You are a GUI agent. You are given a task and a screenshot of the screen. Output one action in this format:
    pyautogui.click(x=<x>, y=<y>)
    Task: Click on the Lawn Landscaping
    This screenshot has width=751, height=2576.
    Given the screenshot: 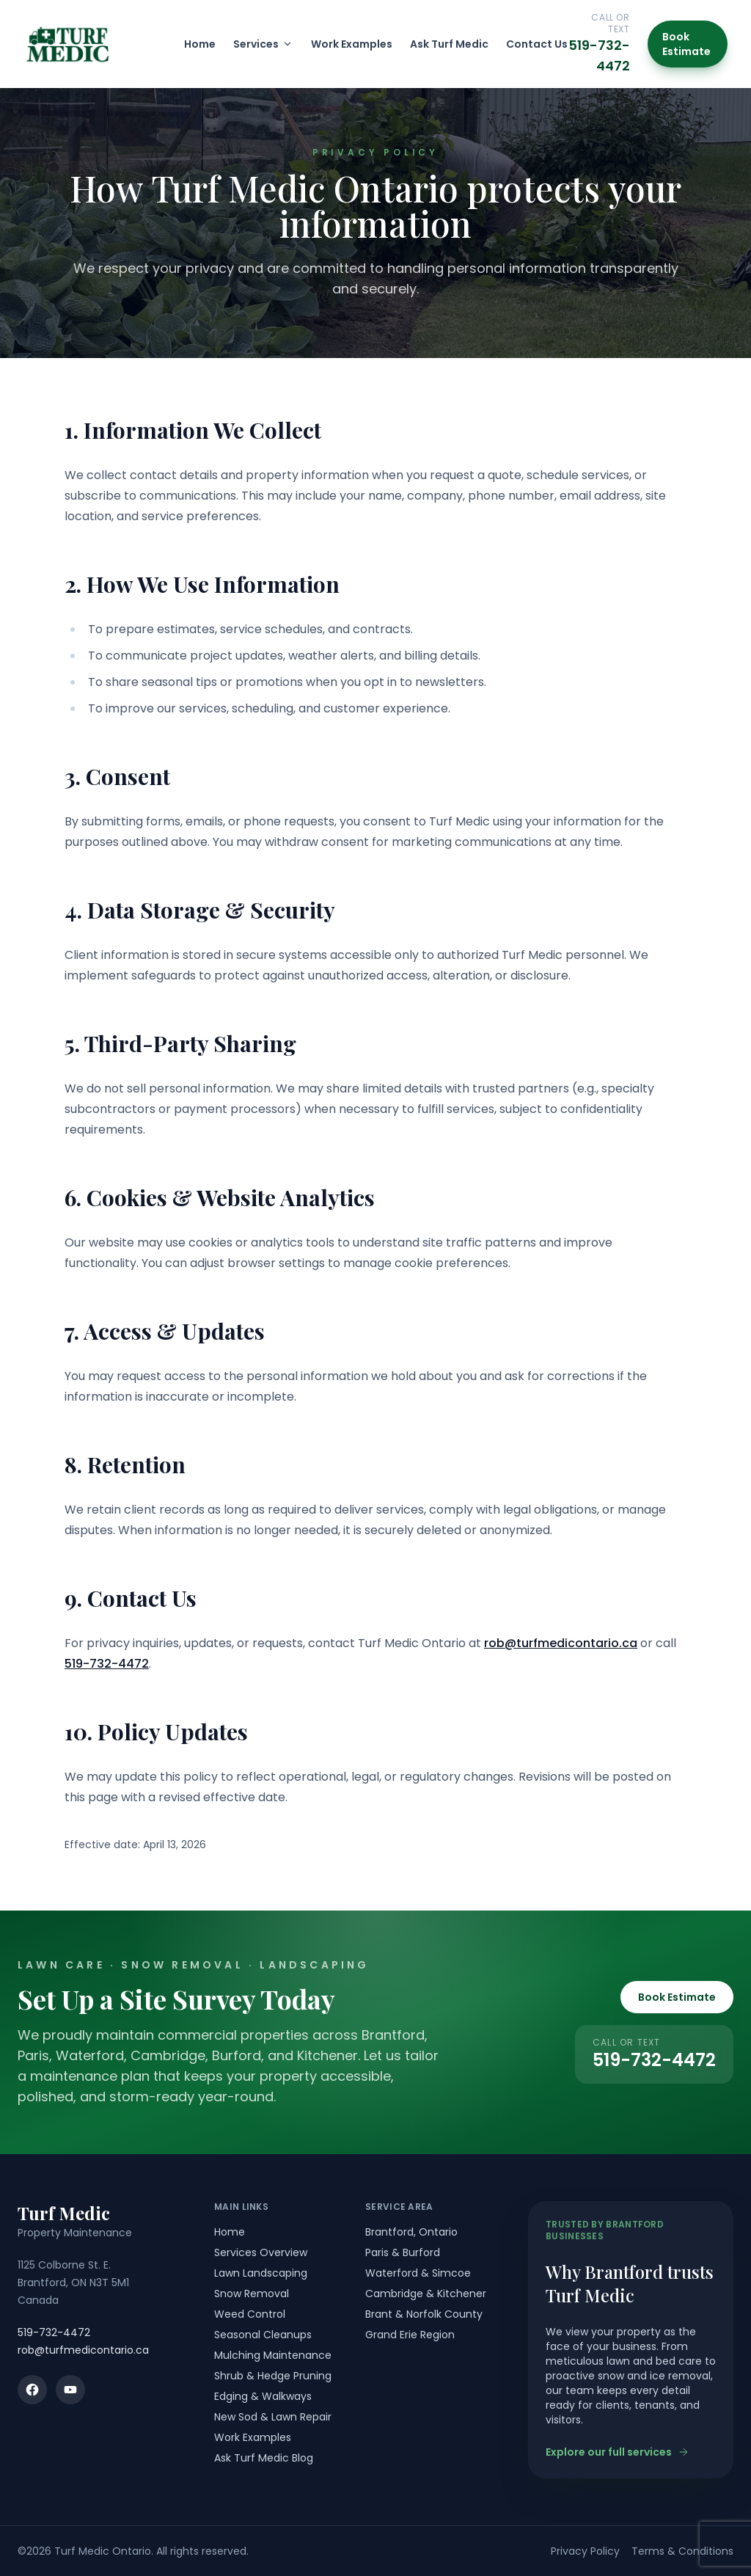 What is the action you would take?
    pyautogui.click(x=260, y=2273)
    